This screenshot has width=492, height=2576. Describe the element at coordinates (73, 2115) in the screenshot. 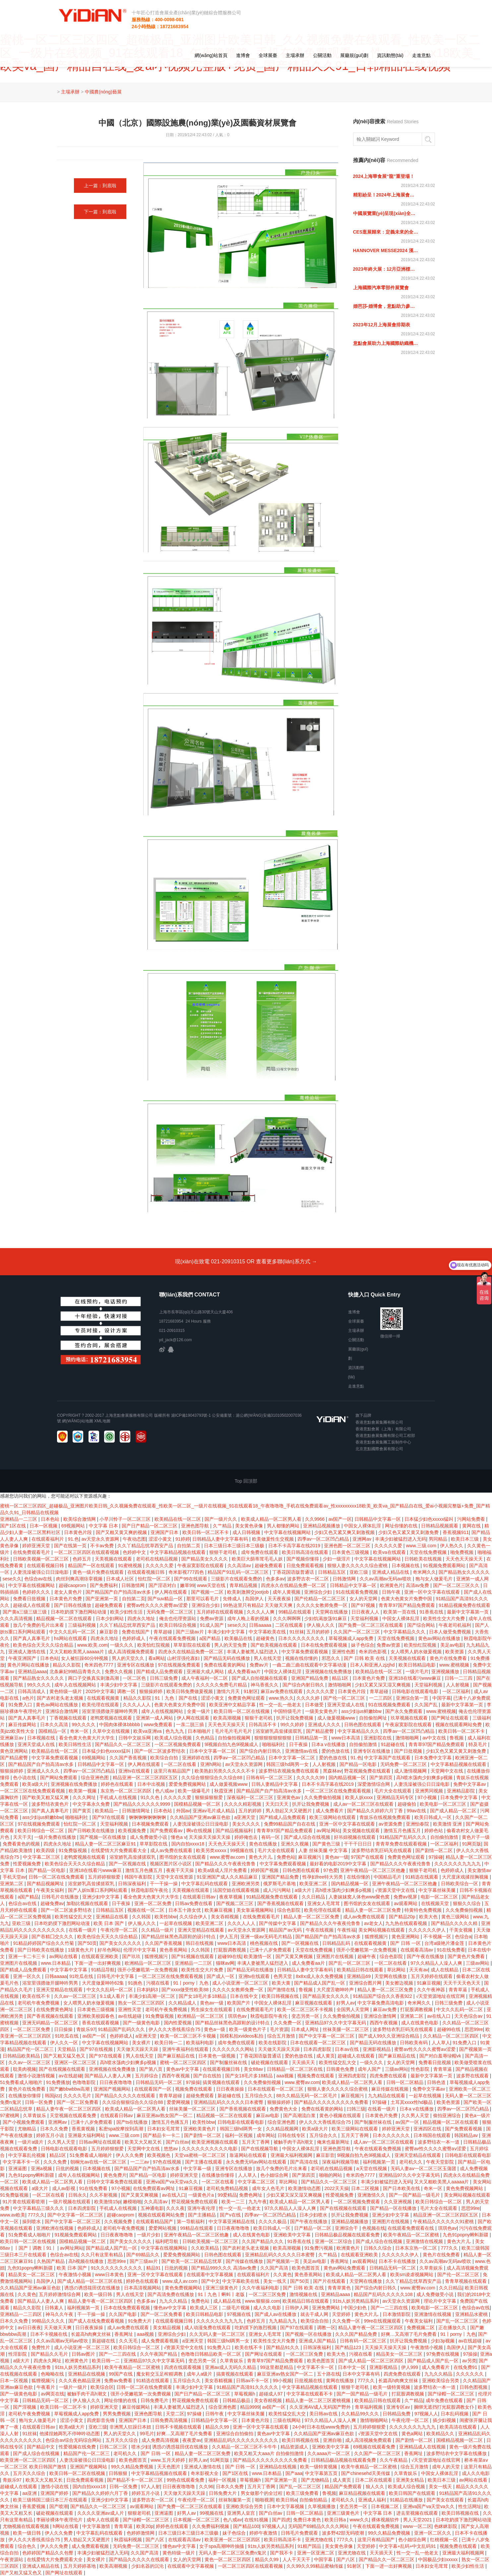

I see `天堂视频在线观看免费` at that location.